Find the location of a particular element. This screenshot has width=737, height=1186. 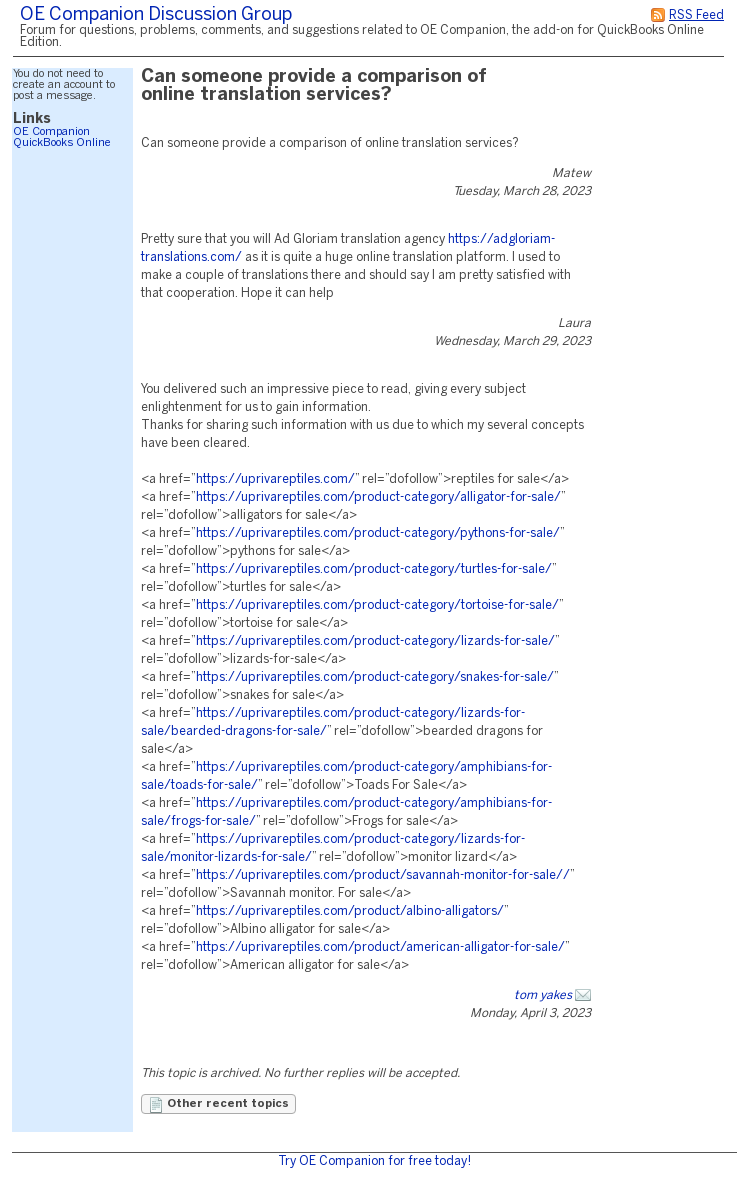

https://uprivareptiles.com/product/albino-alligators/ is located at coordinates (350, 911).